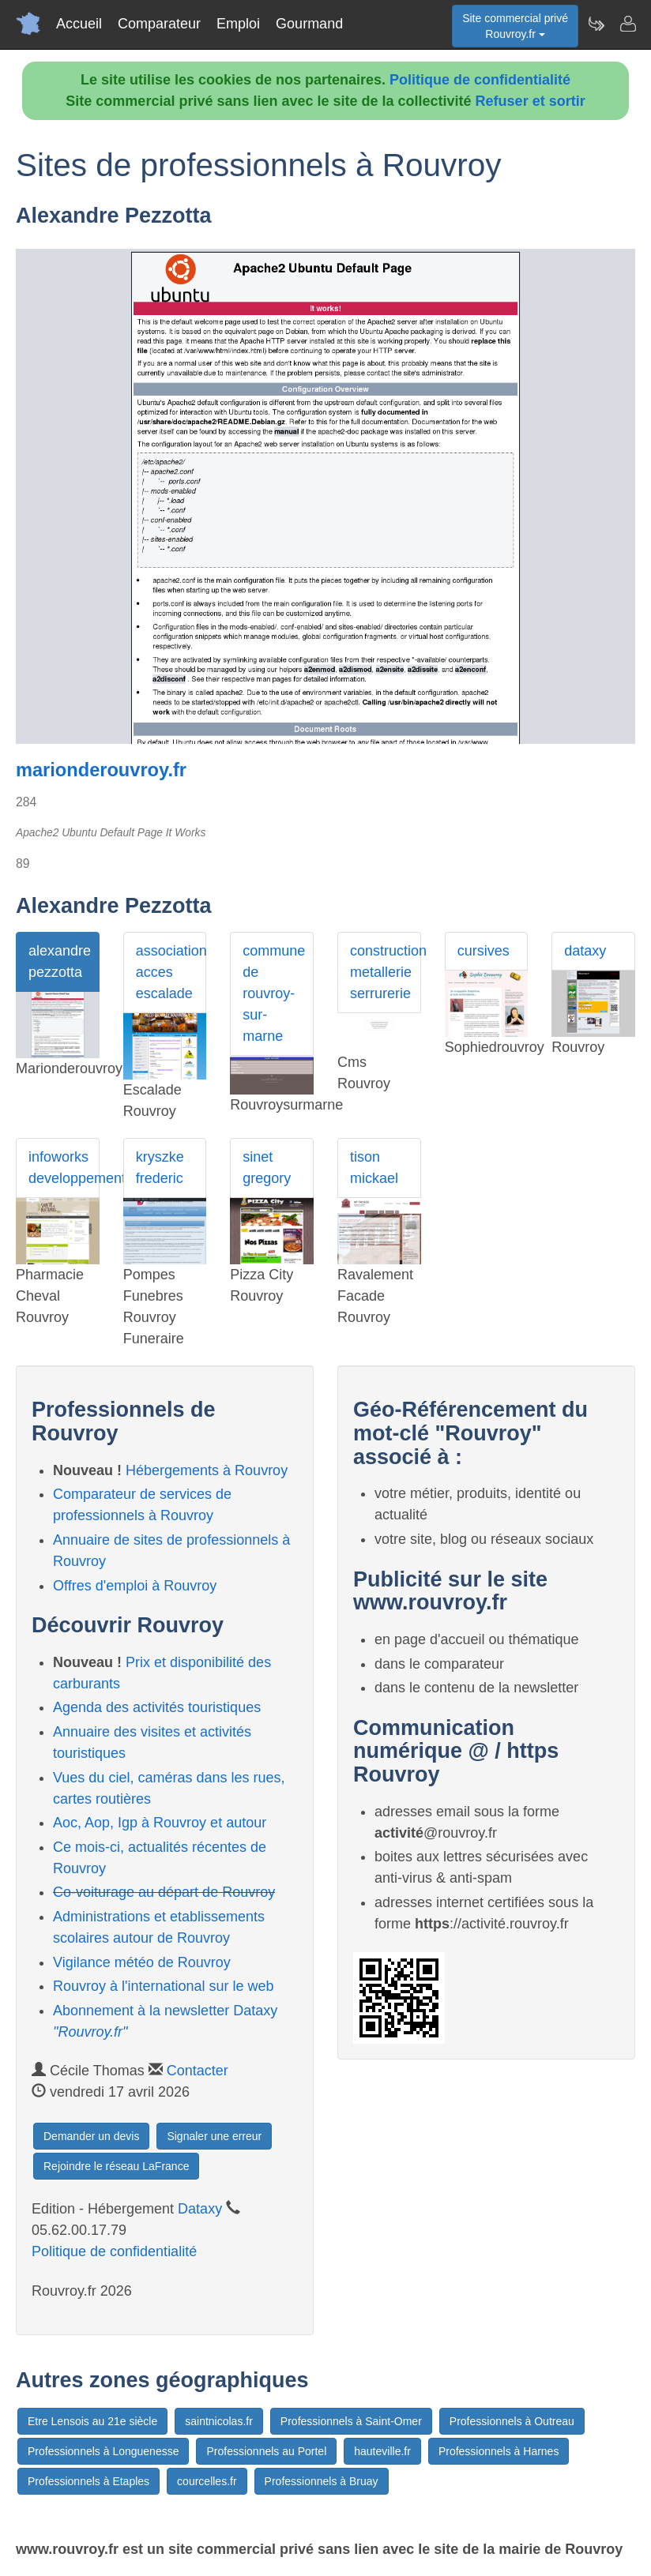 This screenshot has height=2576, width=651. What do you see at coordinates (374, 1167) in the screenshot?
I see `tison mickael` at bounding box center [374, 1167].